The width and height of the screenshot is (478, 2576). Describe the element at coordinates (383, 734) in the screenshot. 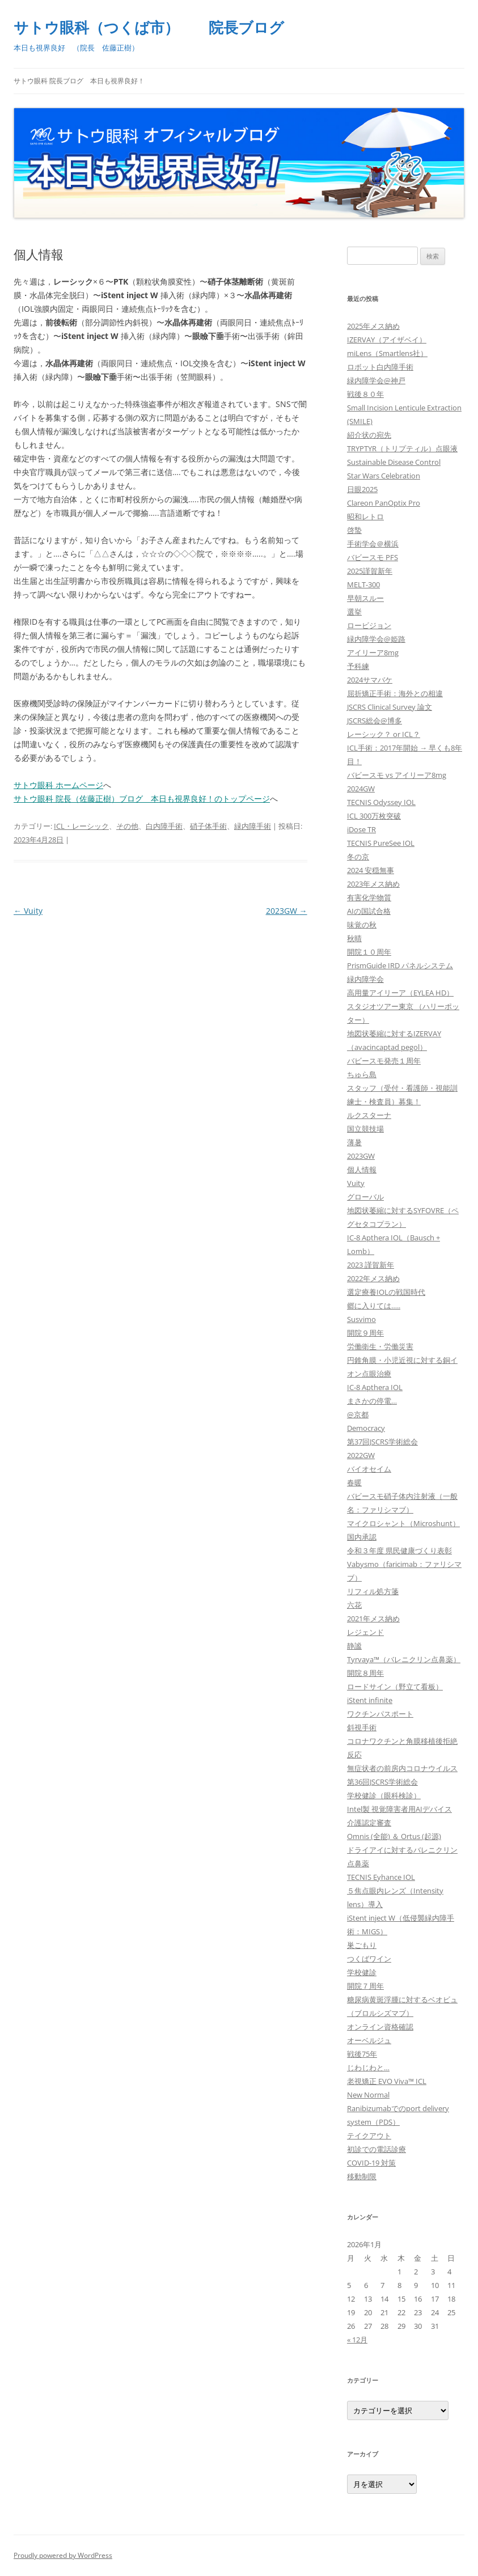

I see `レーシック？ or ICL？` at that location.